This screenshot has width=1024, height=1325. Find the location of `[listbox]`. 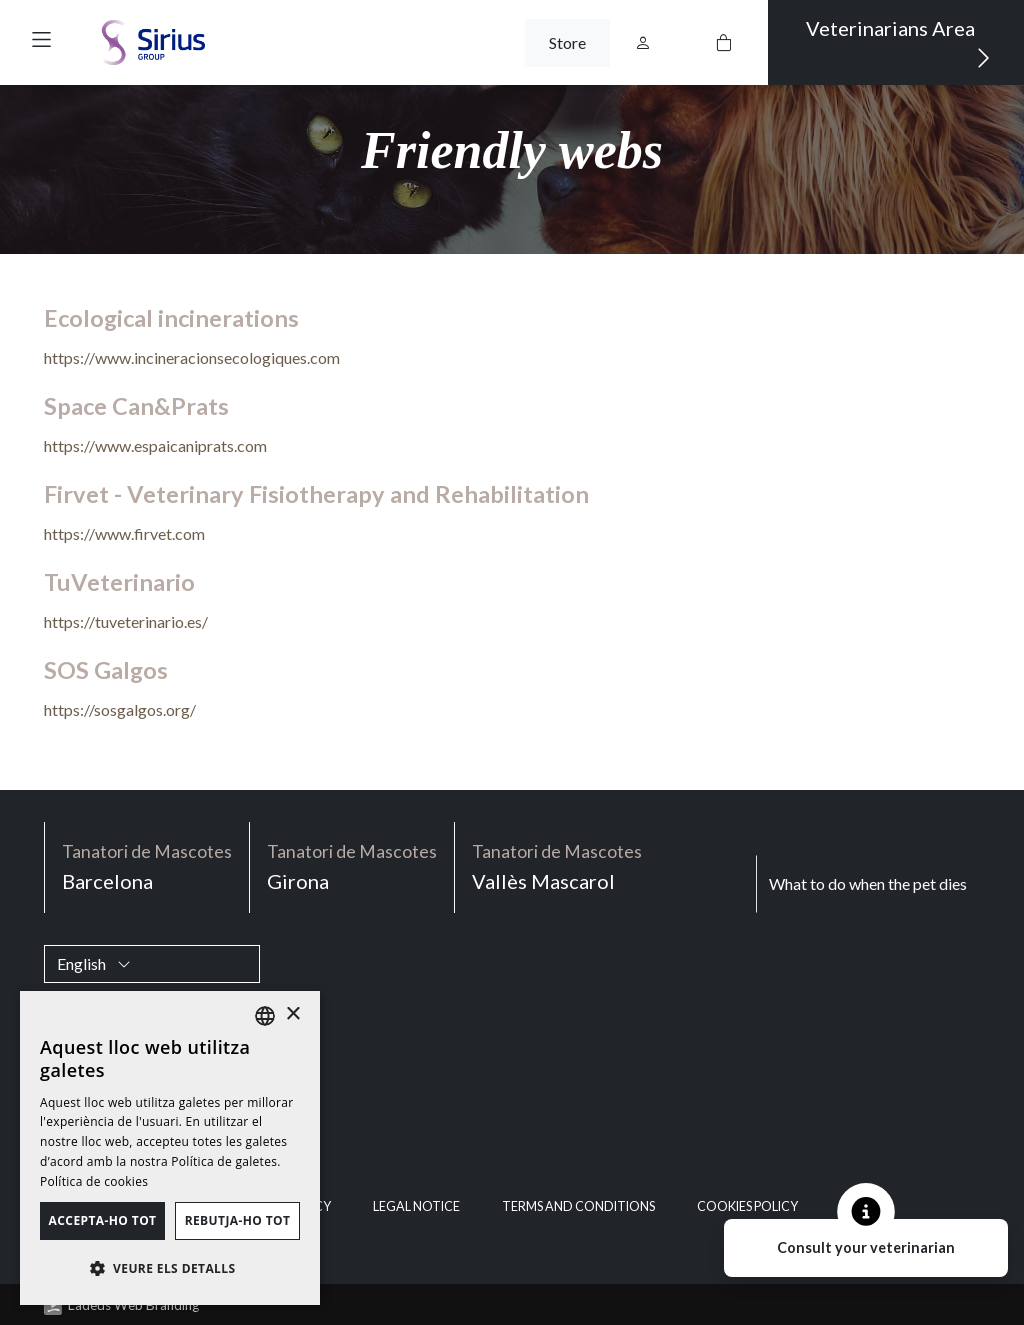

[listbox] is located at coordinates (265, 1016).